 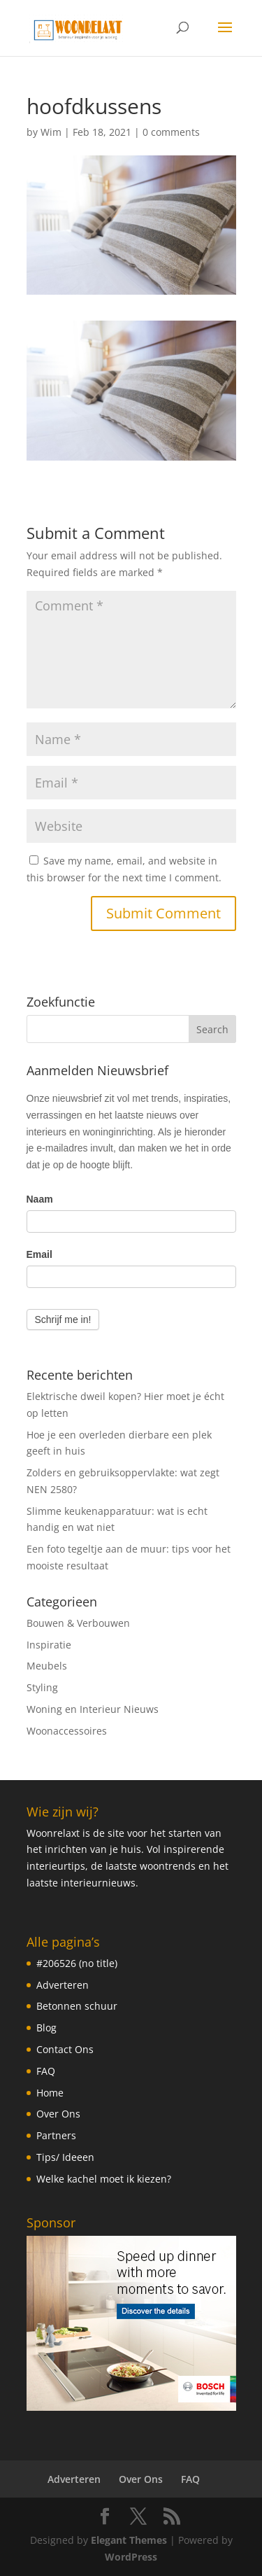 What do you see at coordinates (50, 2092) in the screenshot?
I see `Home` at bounding box center [50, 2092].